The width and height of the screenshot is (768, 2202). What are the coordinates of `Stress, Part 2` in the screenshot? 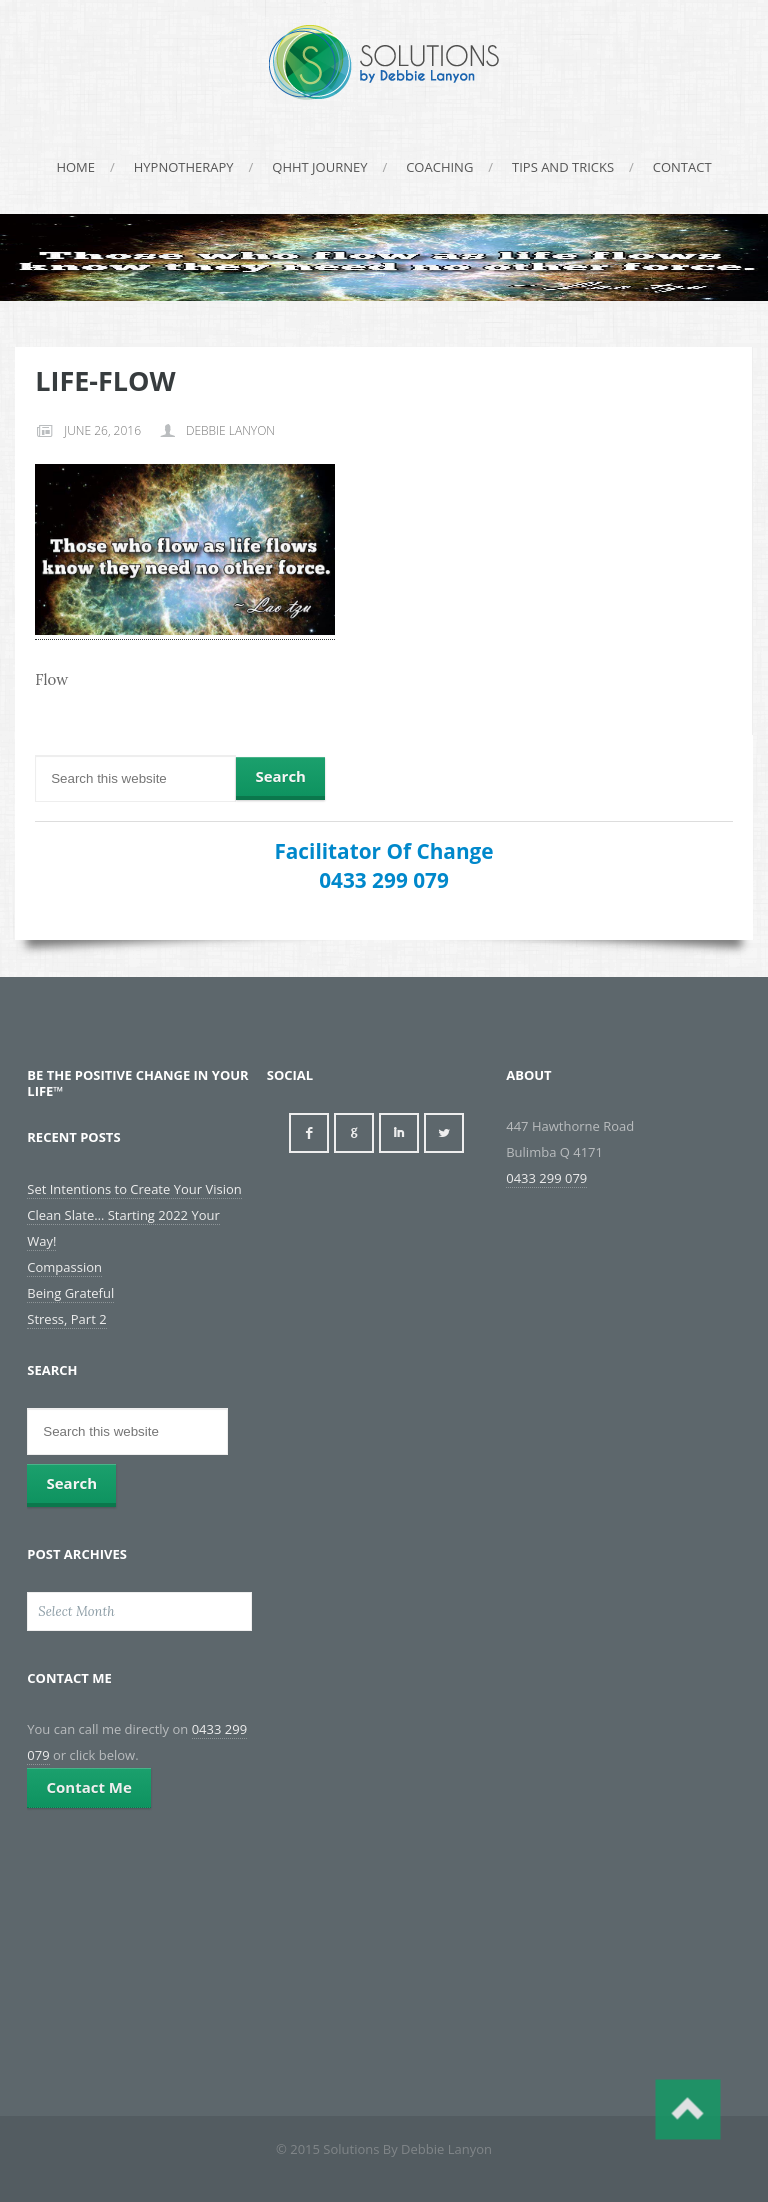 It's located at (66, 1319).